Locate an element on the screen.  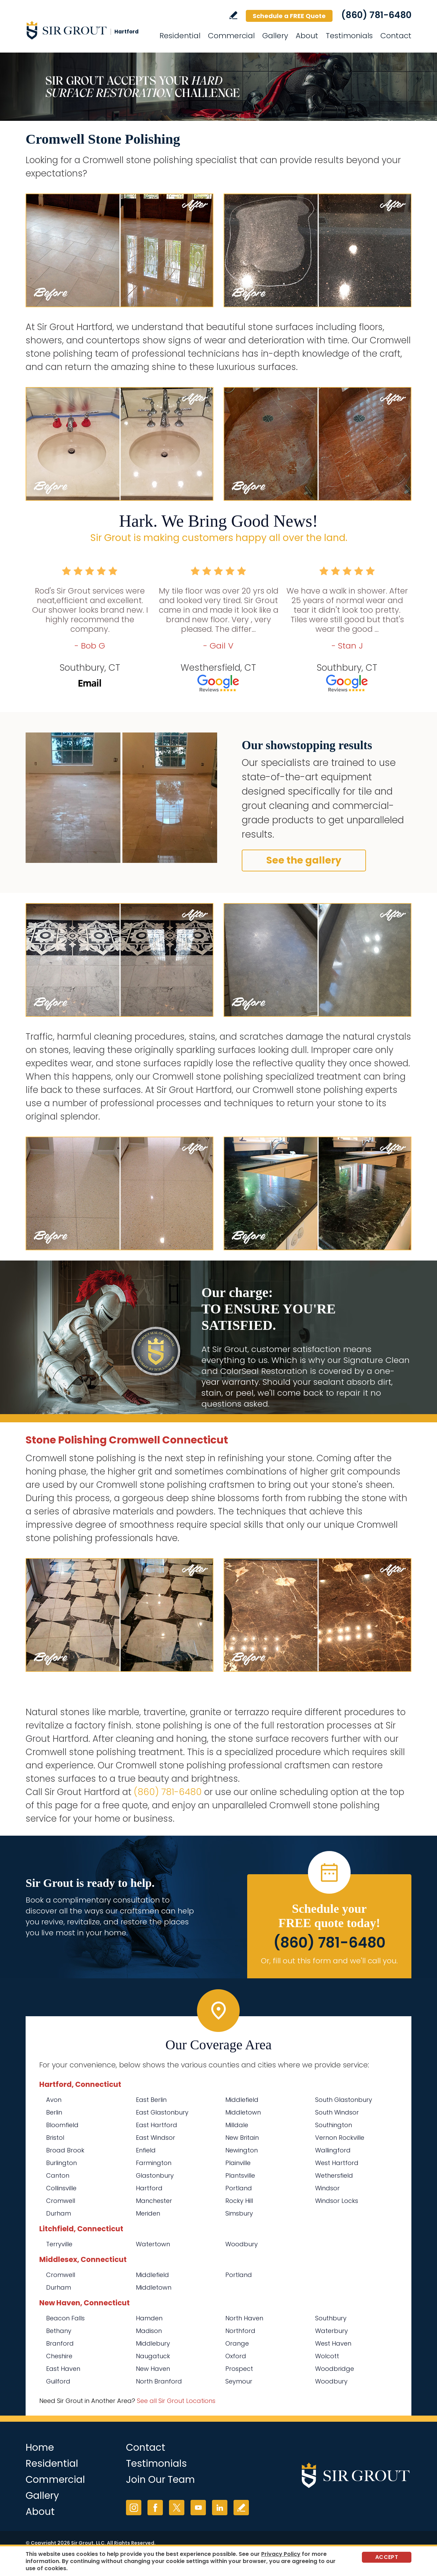
Cheshire is located at coordinates (59, 2356).